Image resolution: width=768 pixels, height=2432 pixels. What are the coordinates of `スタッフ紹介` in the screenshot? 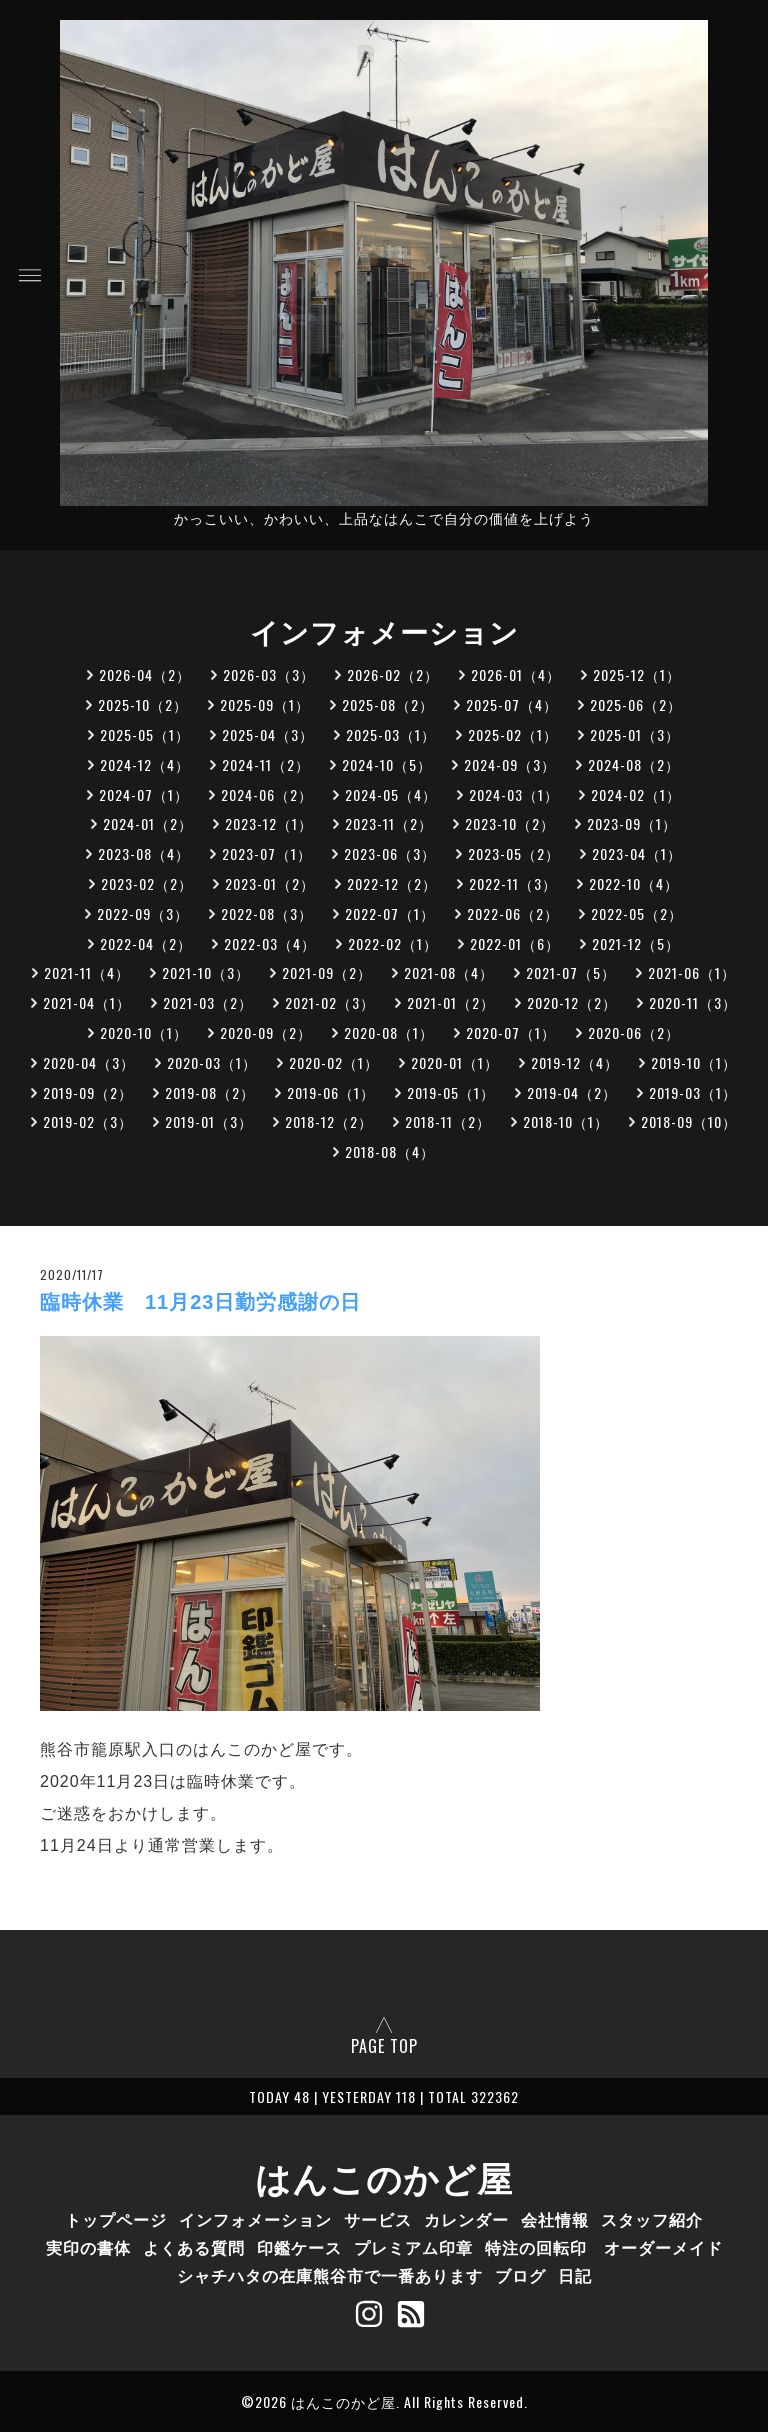 It's located at (652, 2219).